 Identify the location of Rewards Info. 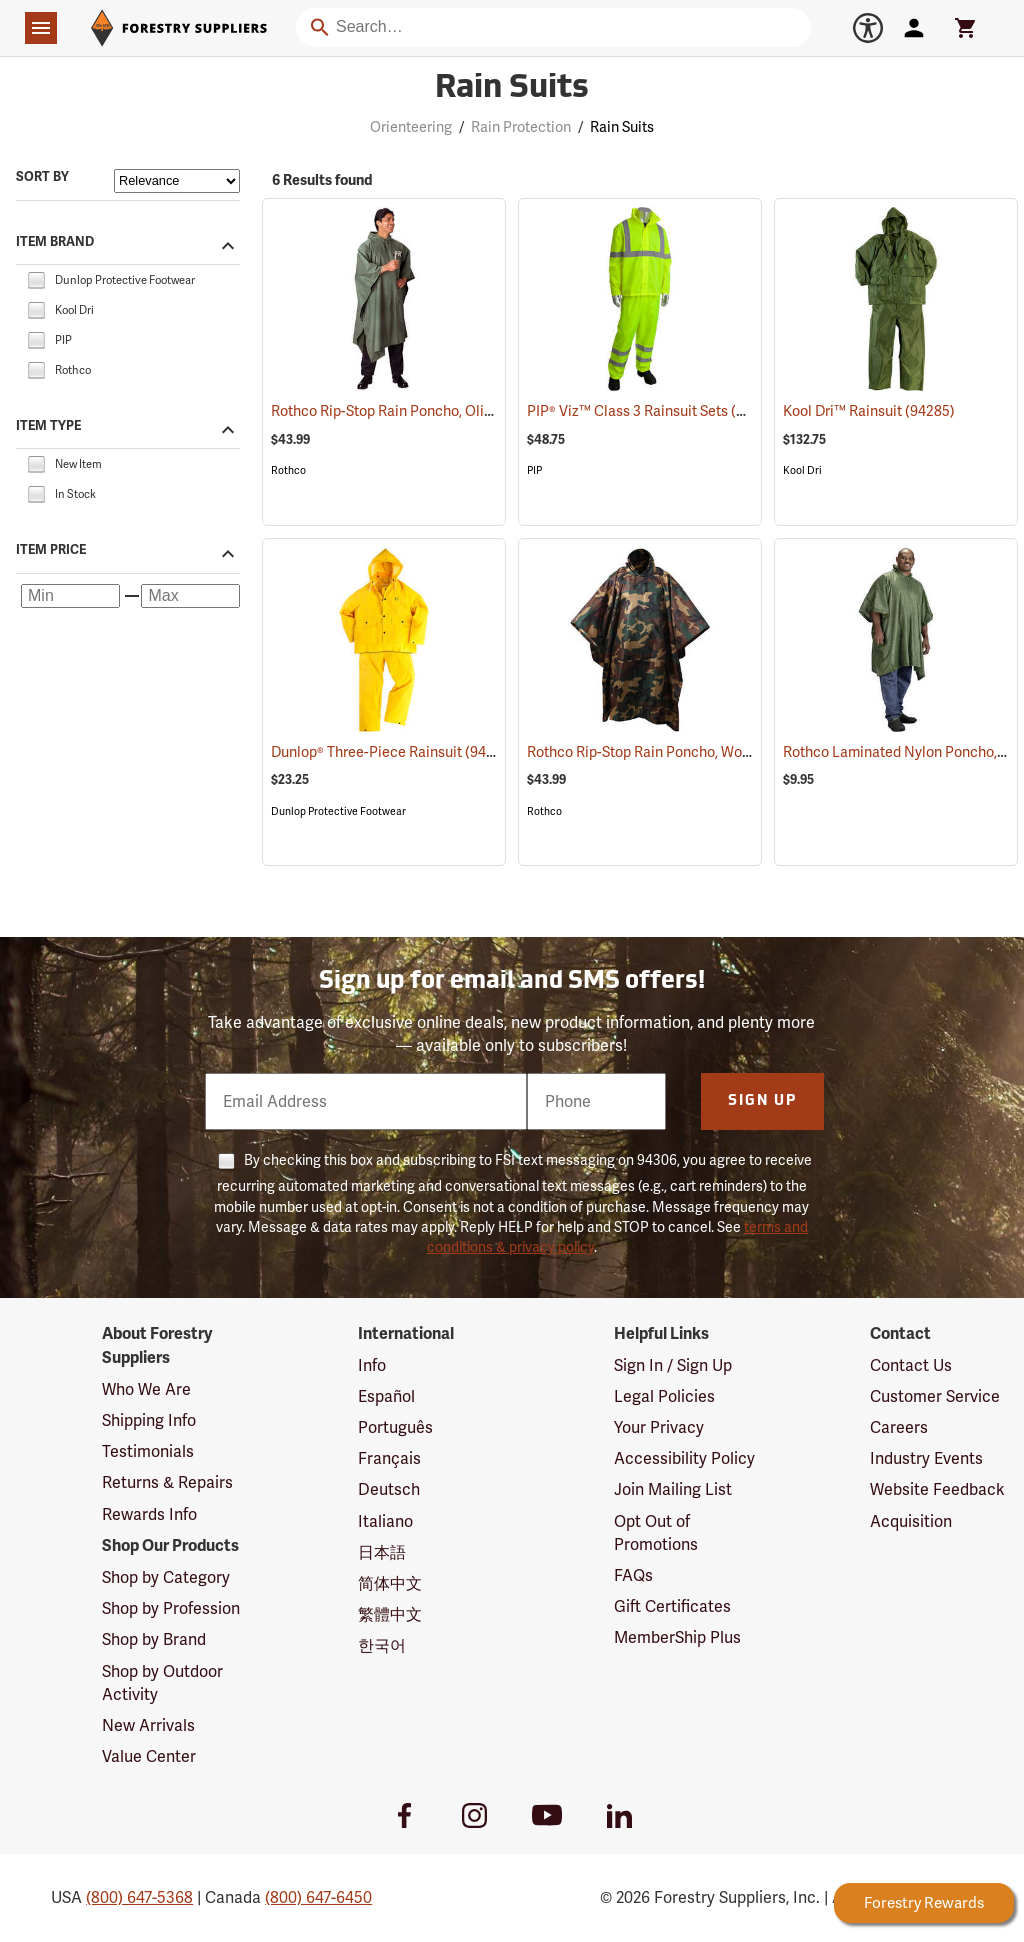
(149, 1514).